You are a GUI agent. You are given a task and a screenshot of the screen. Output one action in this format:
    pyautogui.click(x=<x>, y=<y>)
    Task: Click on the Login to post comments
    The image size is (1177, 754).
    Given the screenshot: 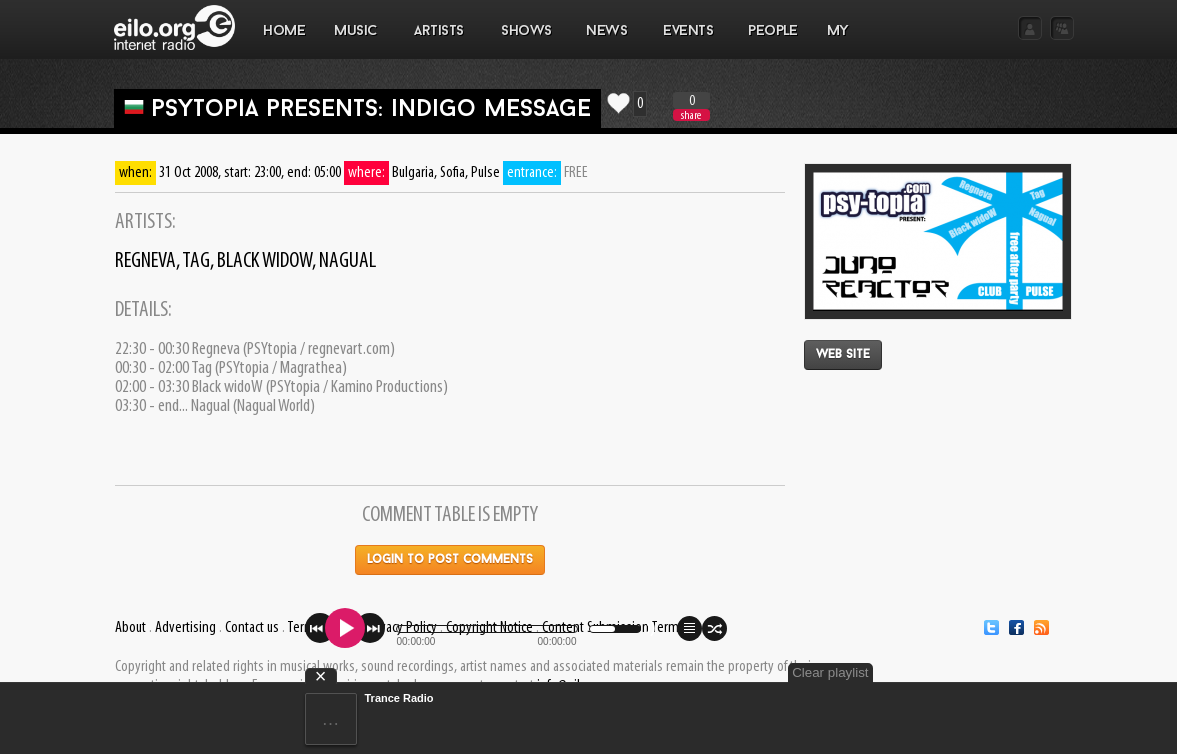 What is the action you would take?
    pyautogui.click(x=450, y=560)
    